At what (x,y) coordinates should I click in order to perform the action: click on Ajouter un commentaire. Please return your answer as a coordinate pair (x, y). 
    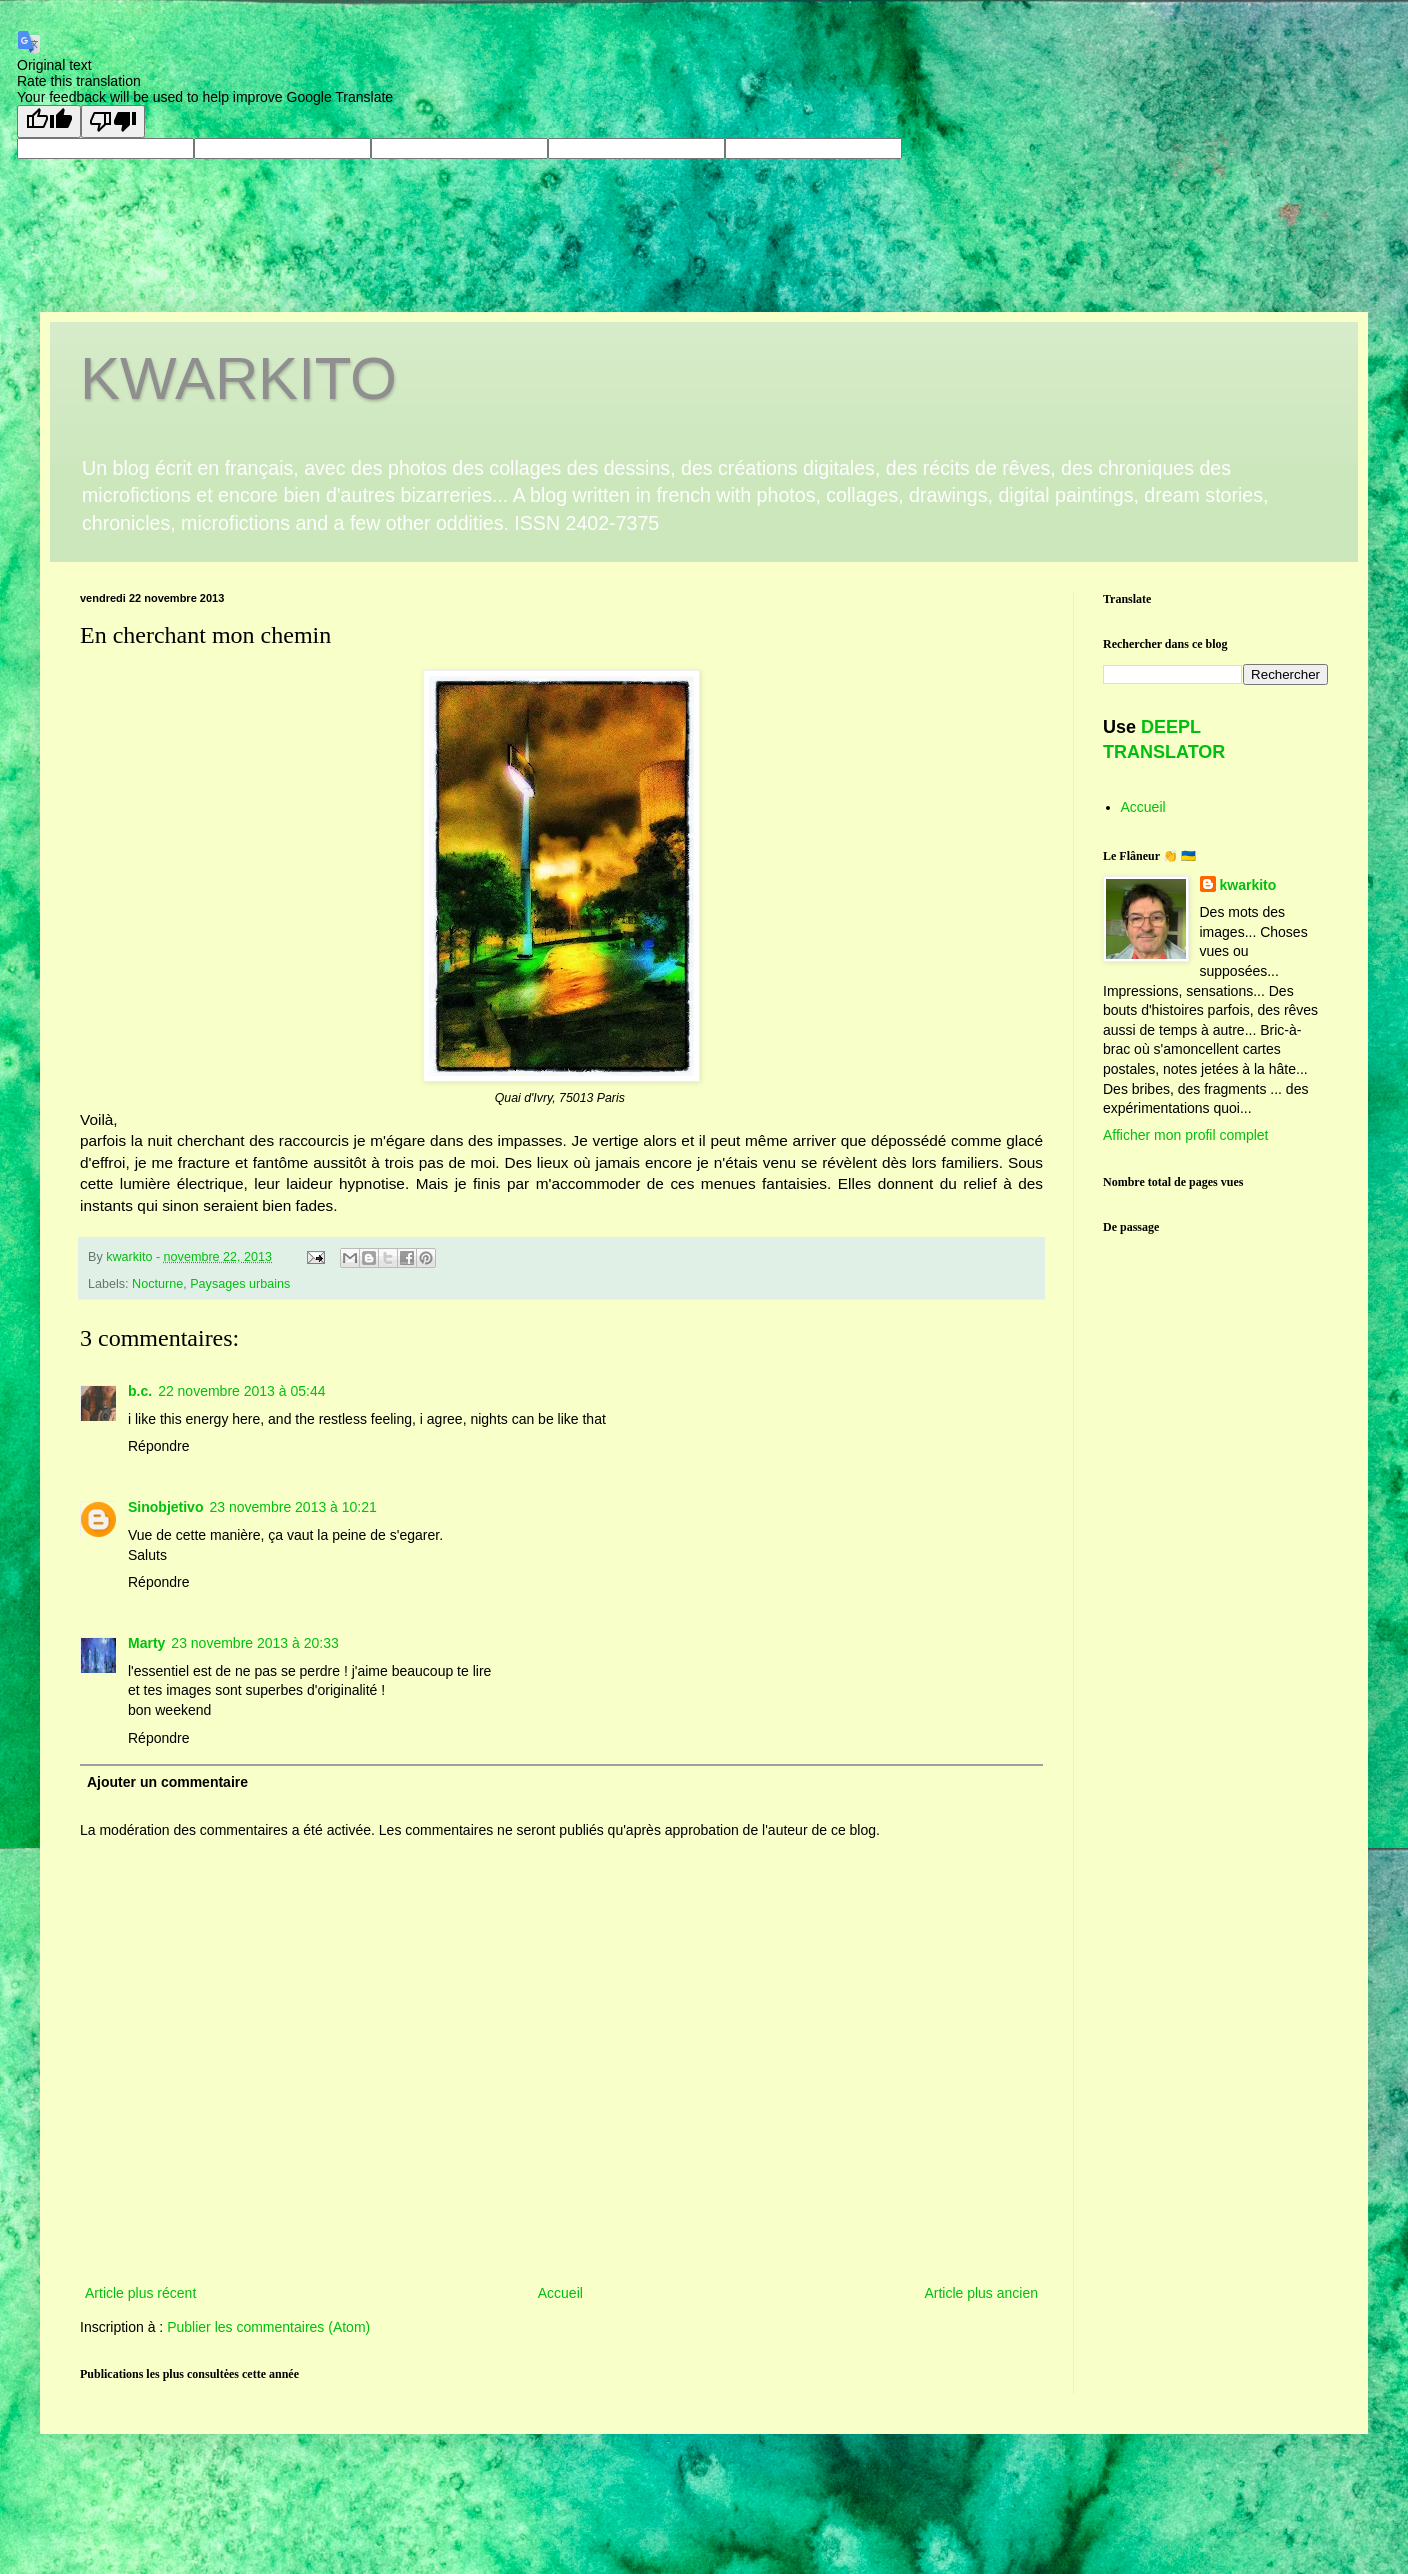
    Looking at the image, I should click on (167, 1782).